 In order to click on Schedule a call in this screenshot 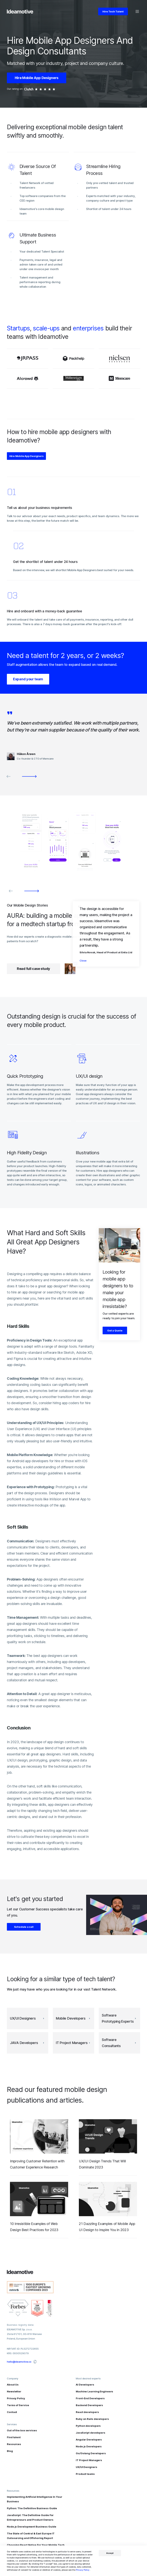, I will do `click(23, 1926)`.